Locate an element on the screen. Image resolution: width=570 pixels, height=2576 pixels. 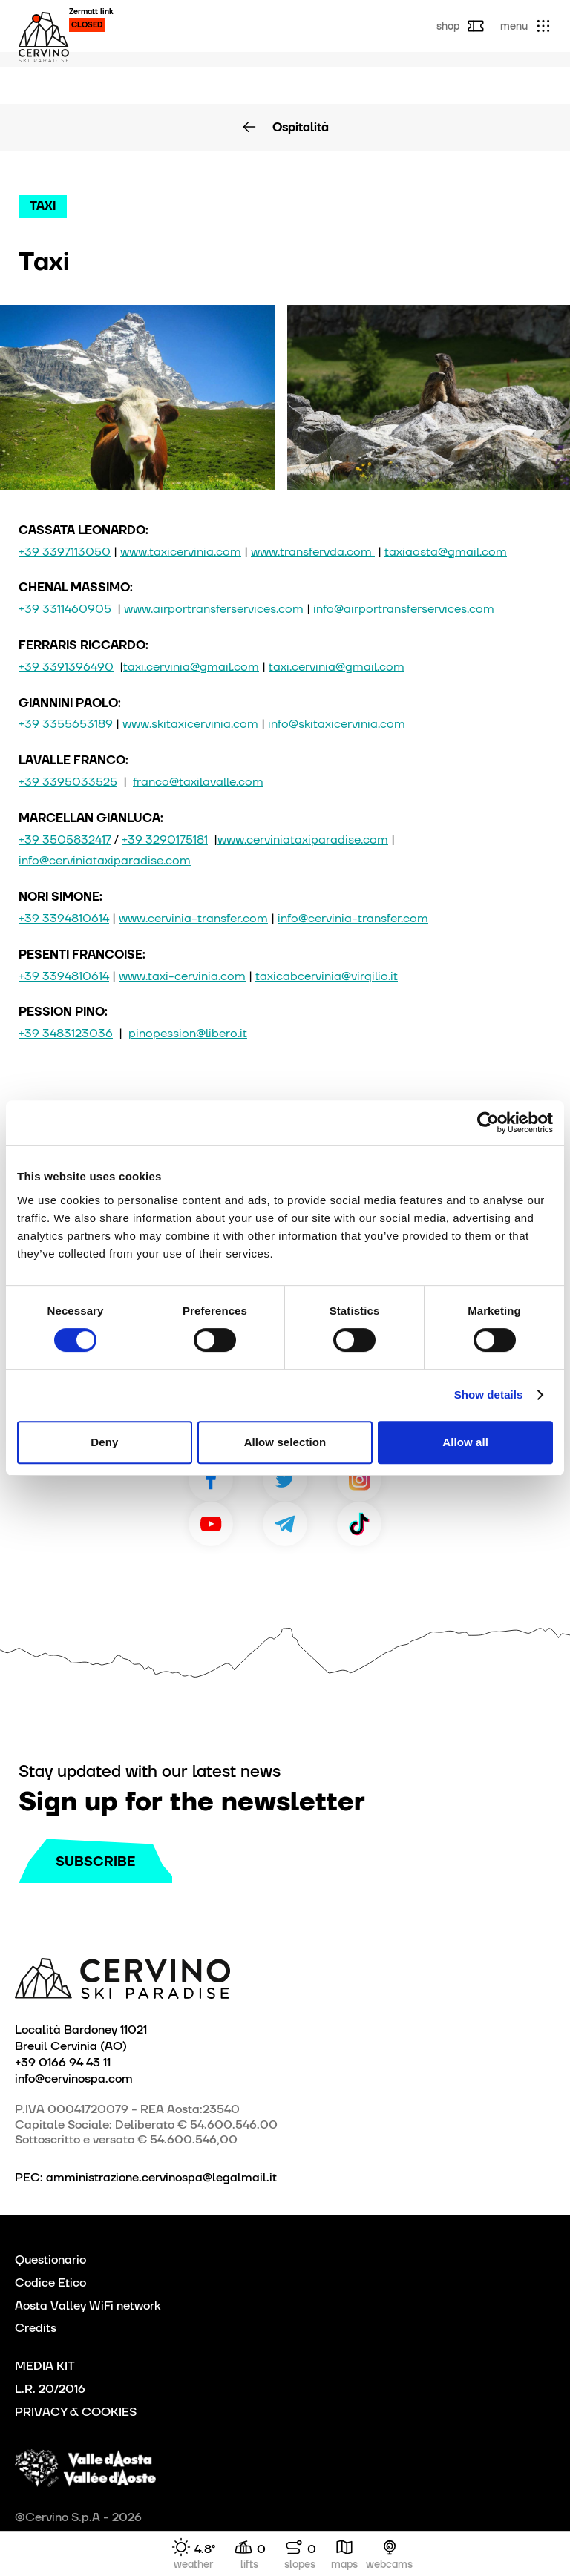
www.cervinia-transfer.com is located at coordinates (193, 918).